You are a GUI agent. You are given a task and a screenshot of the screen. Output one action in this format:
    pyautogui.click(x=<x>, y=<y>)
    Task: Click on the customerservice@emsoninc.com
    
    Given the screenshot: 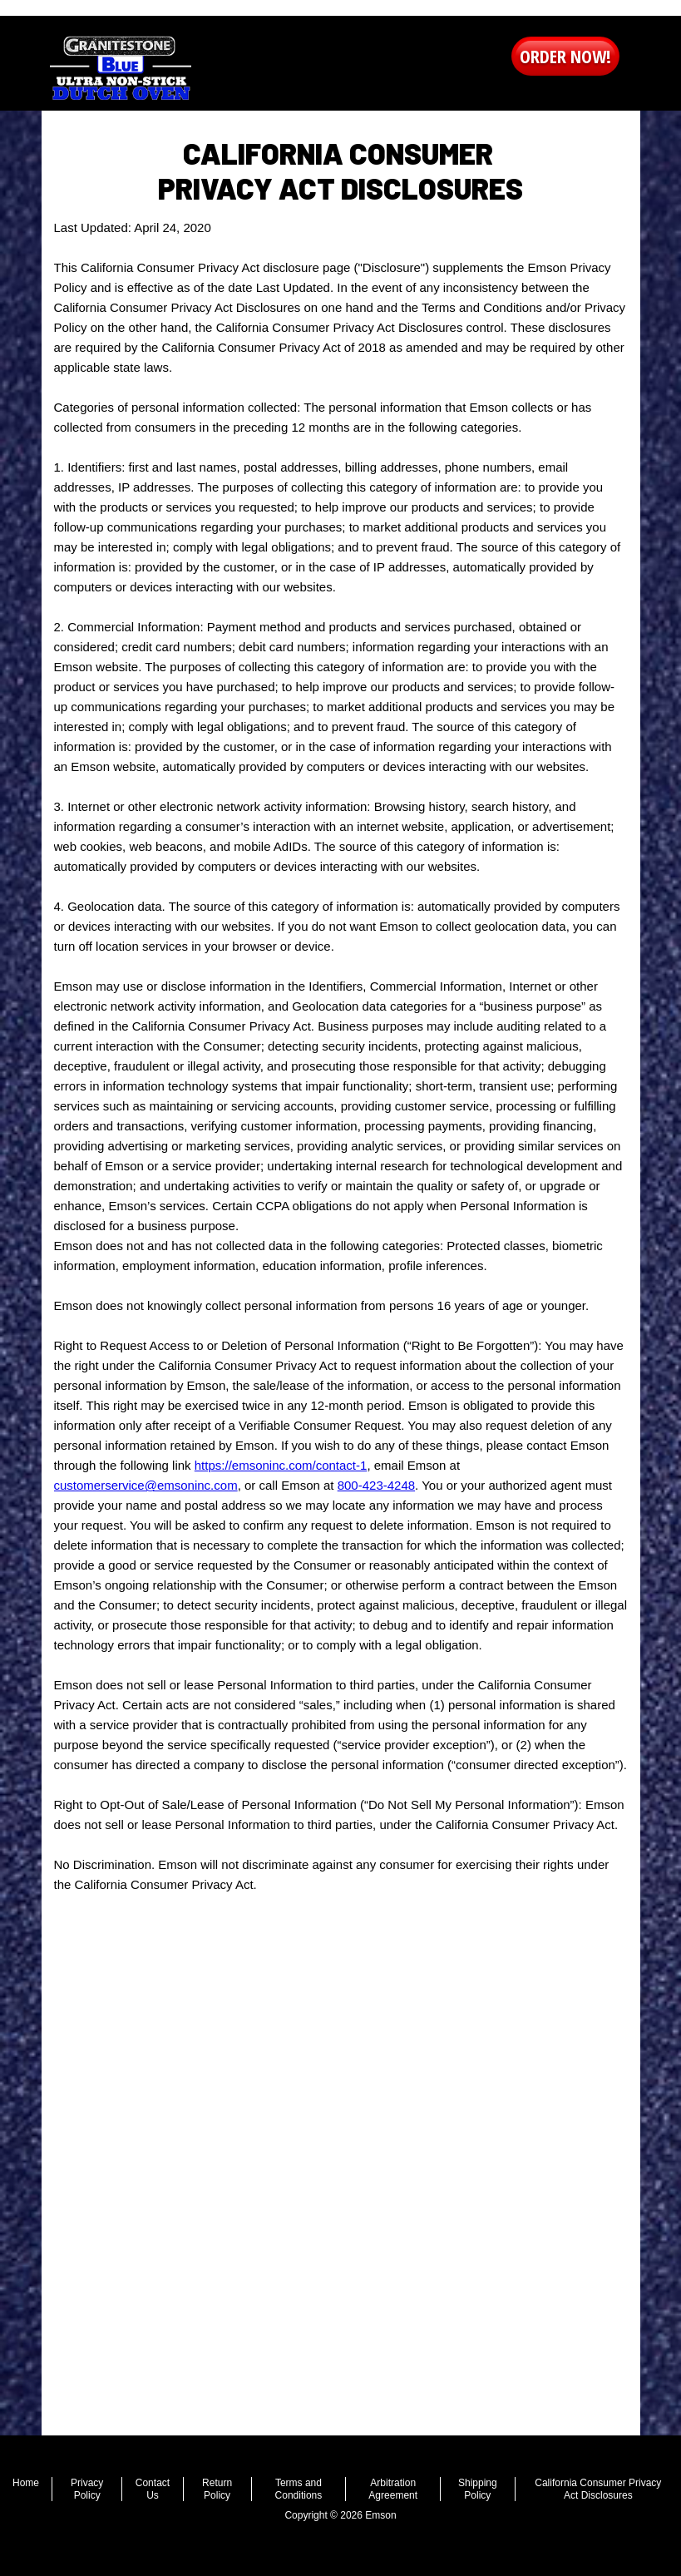 What is the action you would take?
    pyautogui.click(x=146, y=1485)
    